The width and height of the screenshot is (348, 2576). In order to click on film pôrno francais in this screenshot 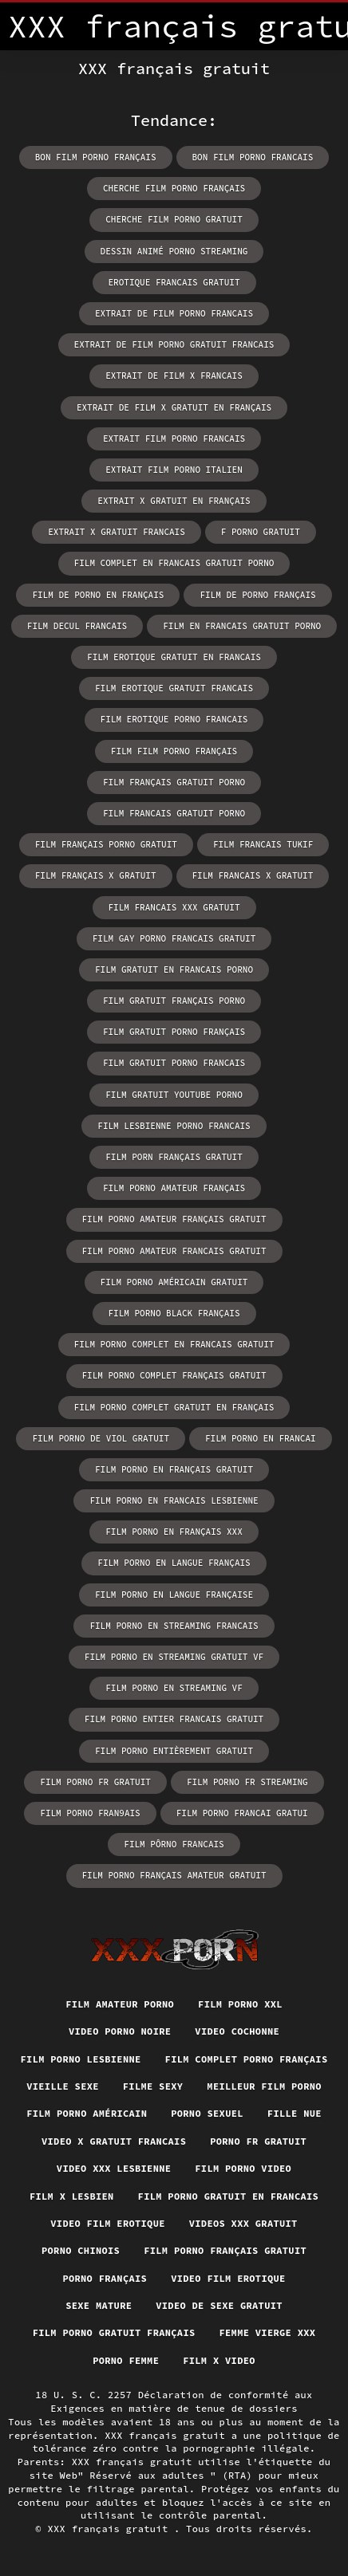, I will do `click(173, 1844)`.